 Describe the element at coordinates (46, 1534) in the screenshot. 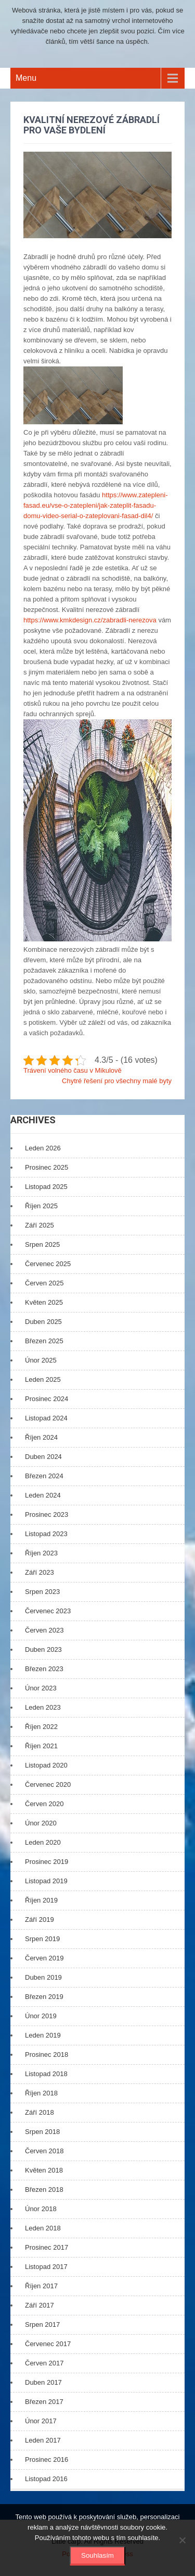

I see `Listopad 2023` at that location.